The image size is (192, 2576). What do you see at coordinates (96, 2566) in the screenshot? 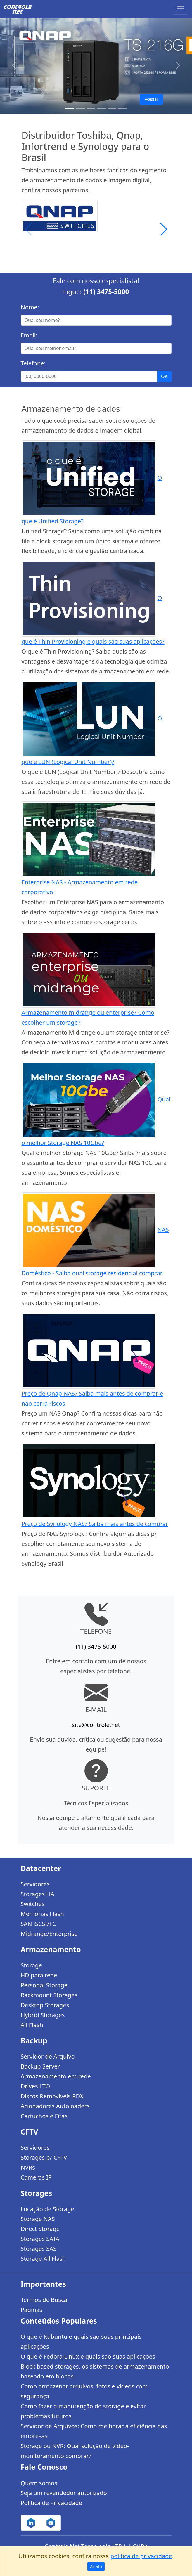
I see `Aceito` at bounding box center [96, 2566].